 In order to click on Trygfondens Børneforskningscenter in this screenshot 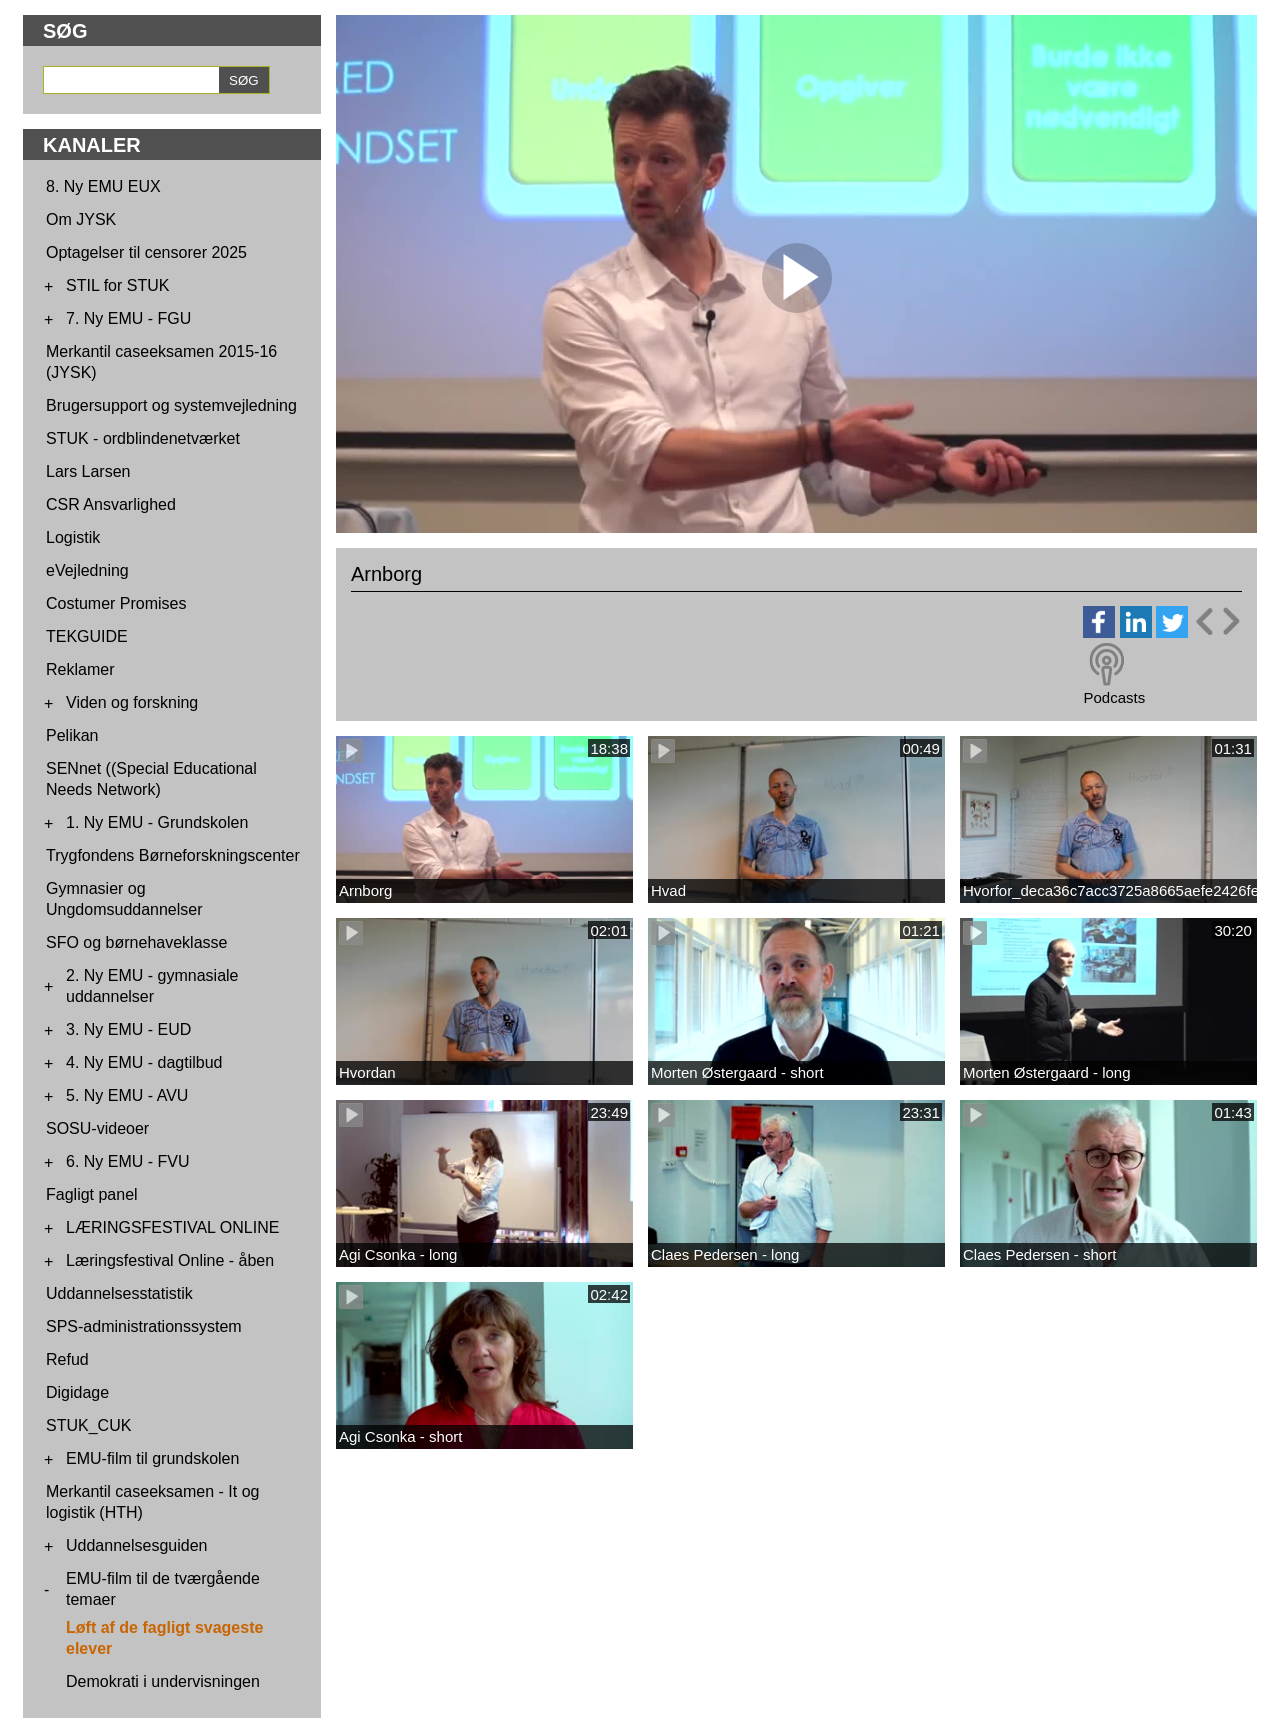, I will do `click(173, 855)`.